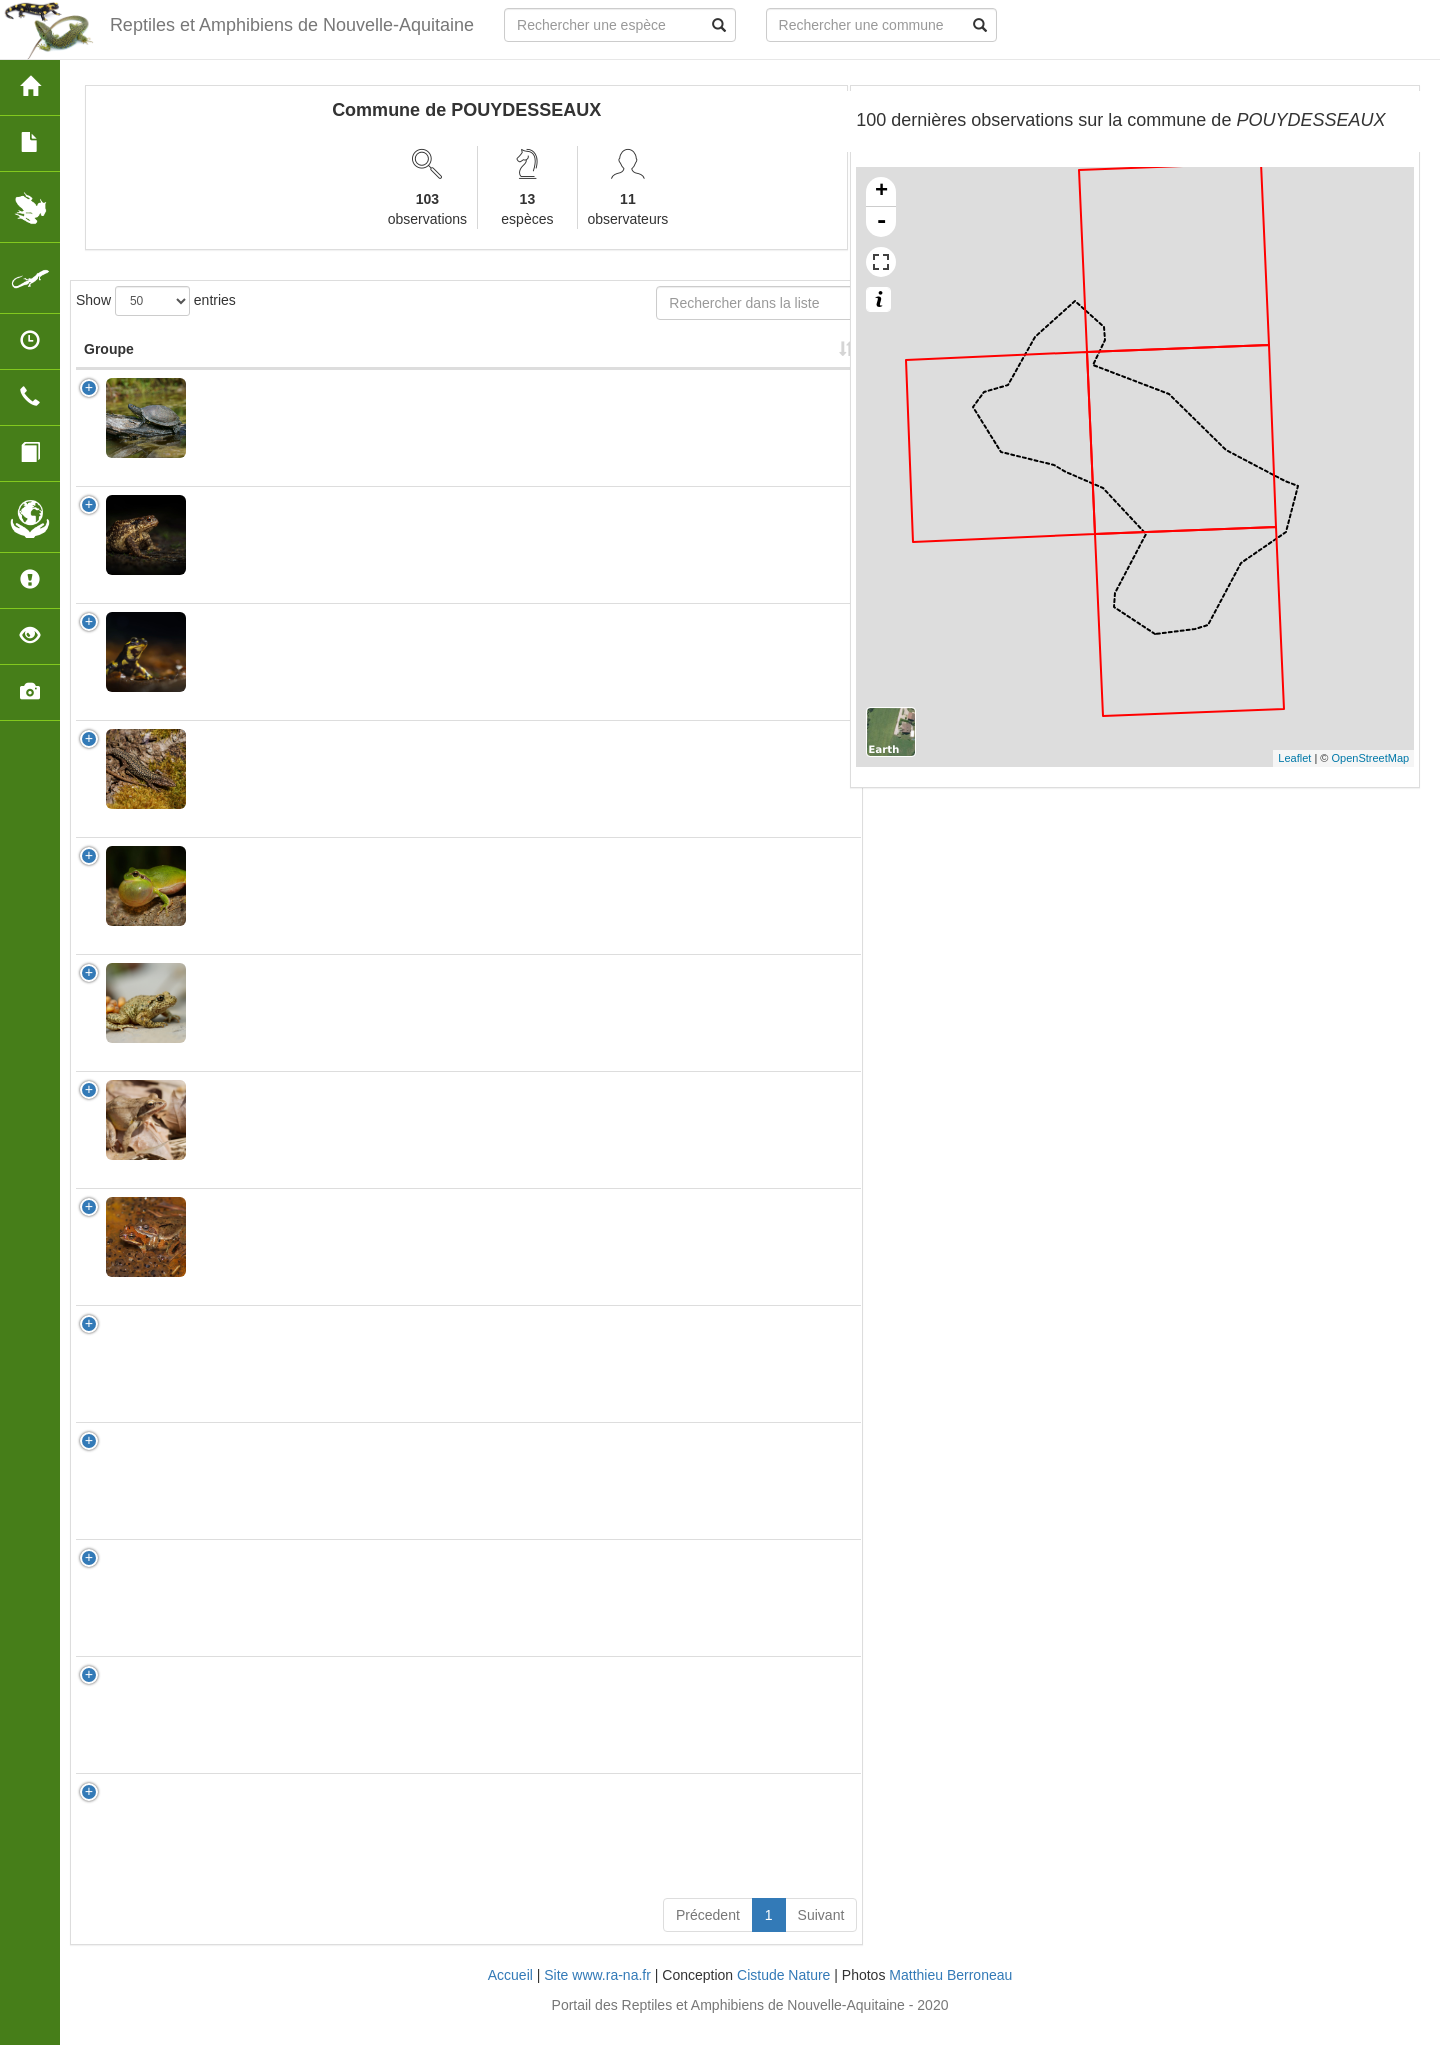 This screenshot has height=2045, width=1440. Describe the element at coordinates (821, 1935) in the screenshot. I see `Suivant` at that location.